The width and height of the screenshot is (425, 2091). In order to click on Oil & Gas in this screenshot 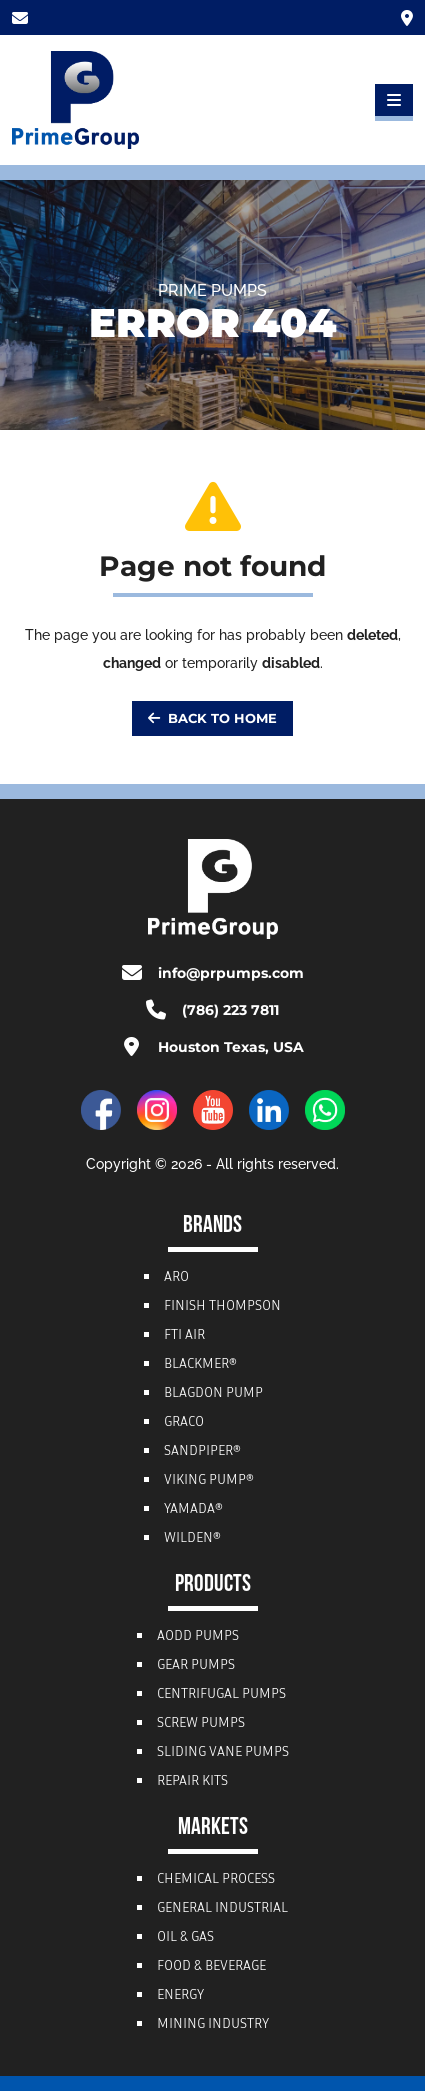, I will do `click(185, 1938)`.